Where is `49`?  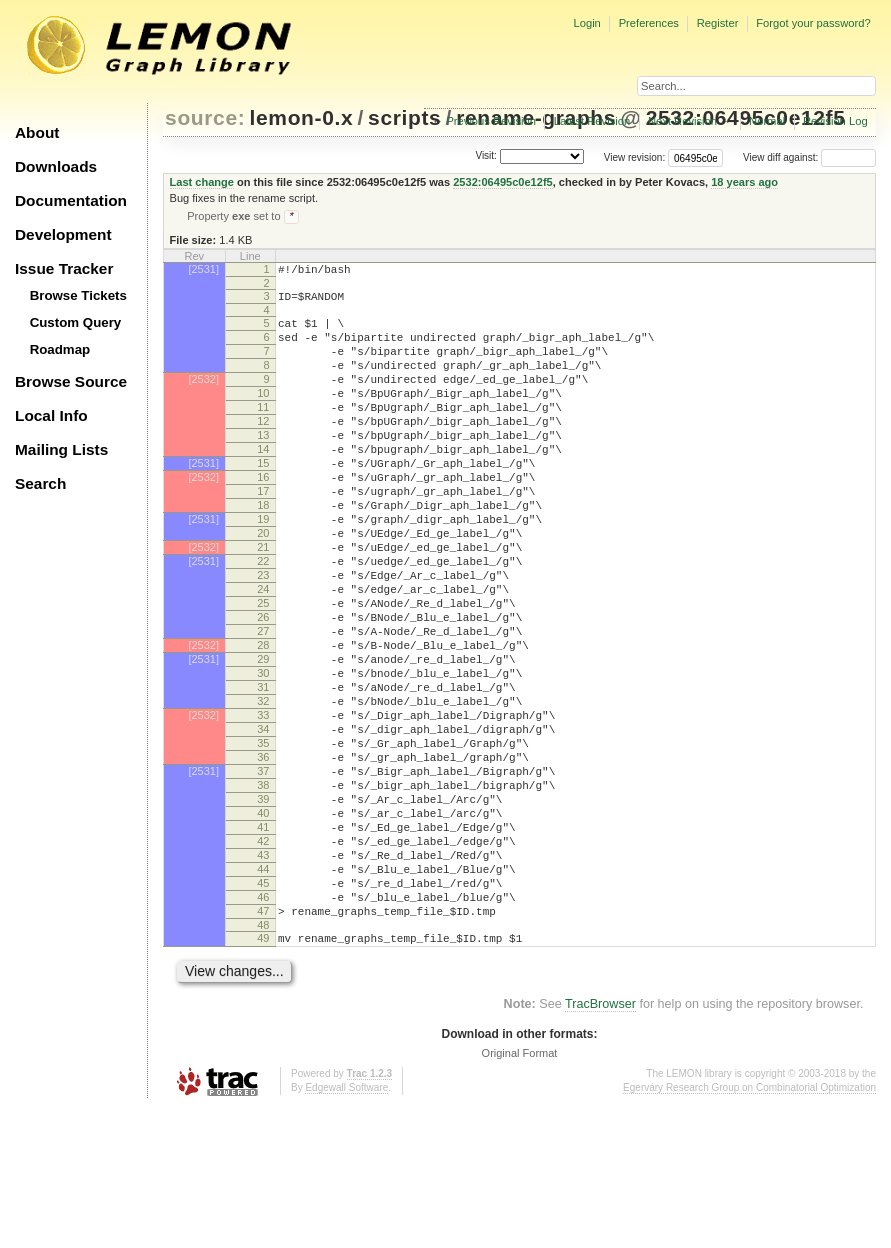 49 is located at coordinates (263, 1075).